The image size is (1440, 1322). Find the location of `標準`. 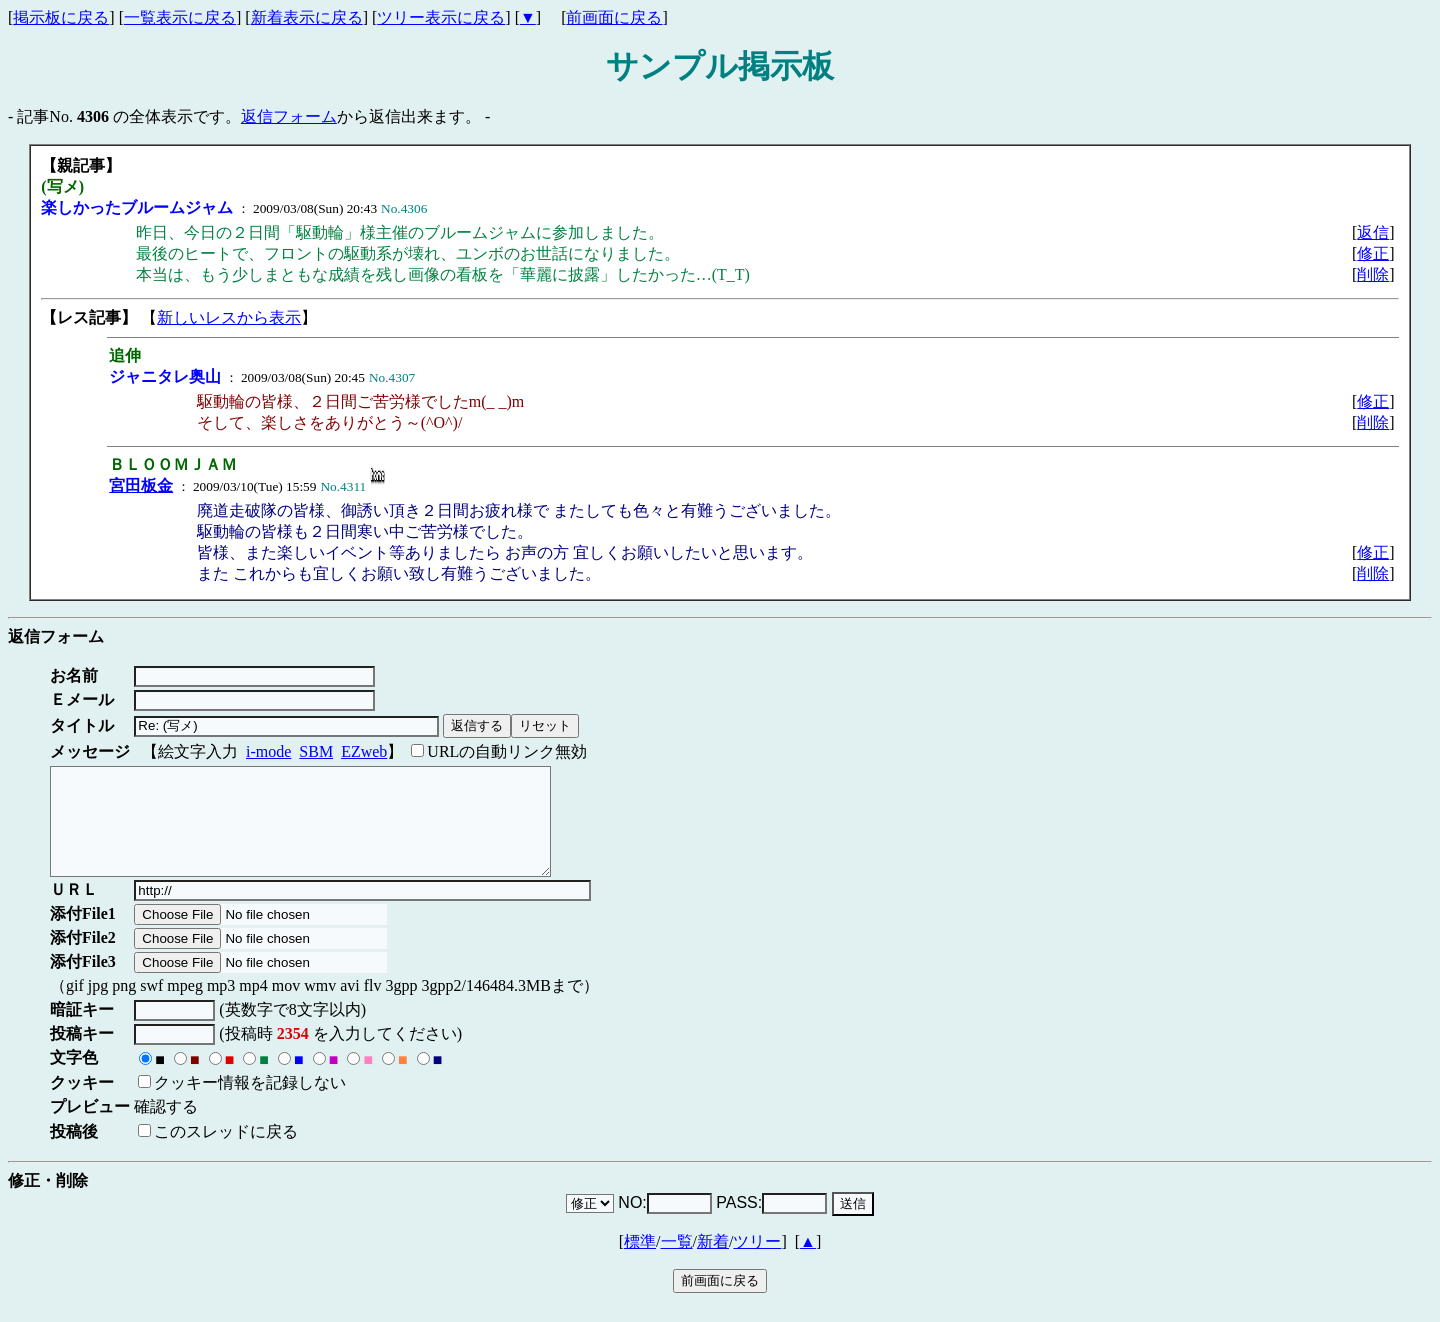

標準 is located at coordinates (640, 1262).